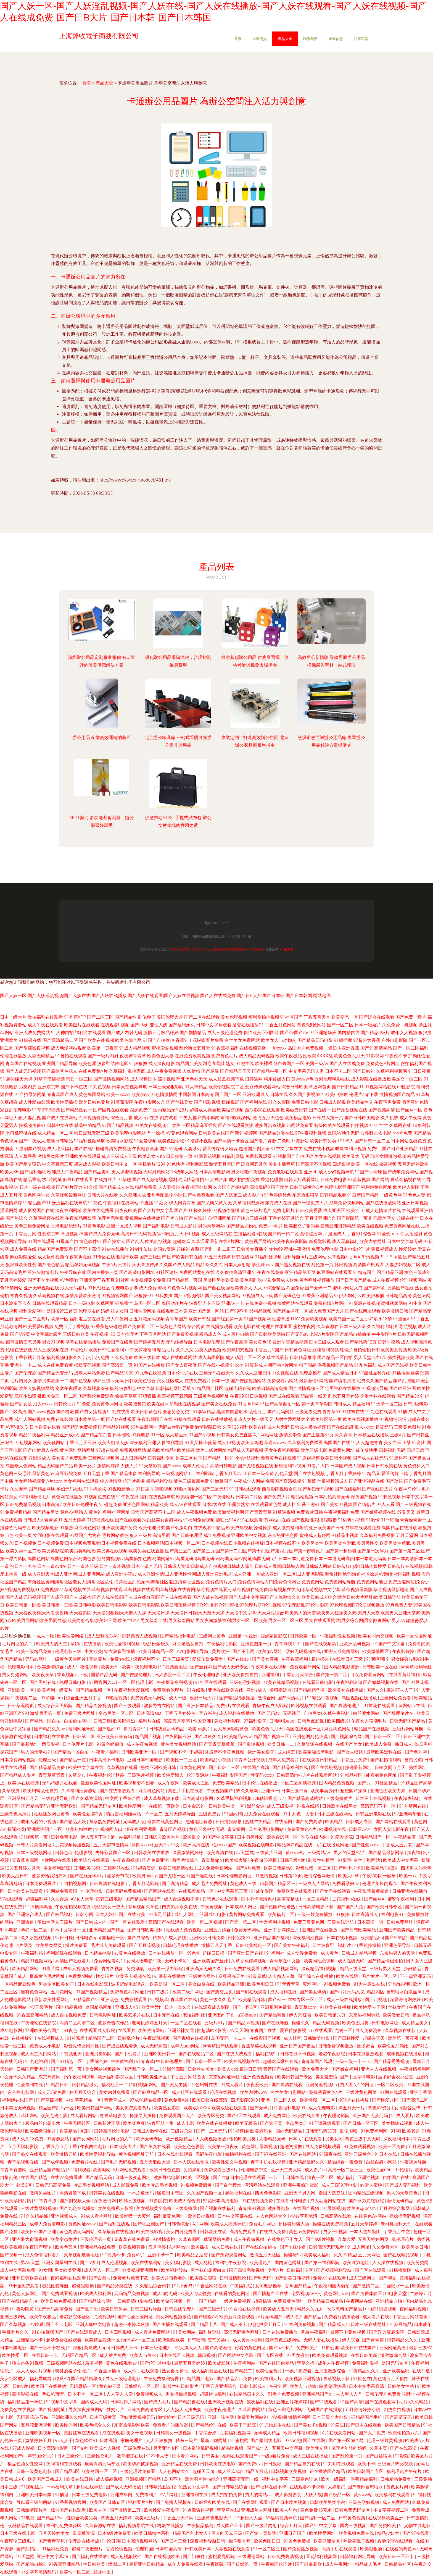 This screenshot has height=2576, width=433. What do you see at coordinates (388, 1164) in the screenshot?
I see `操碰视频` at bounding box center [388, 1164].